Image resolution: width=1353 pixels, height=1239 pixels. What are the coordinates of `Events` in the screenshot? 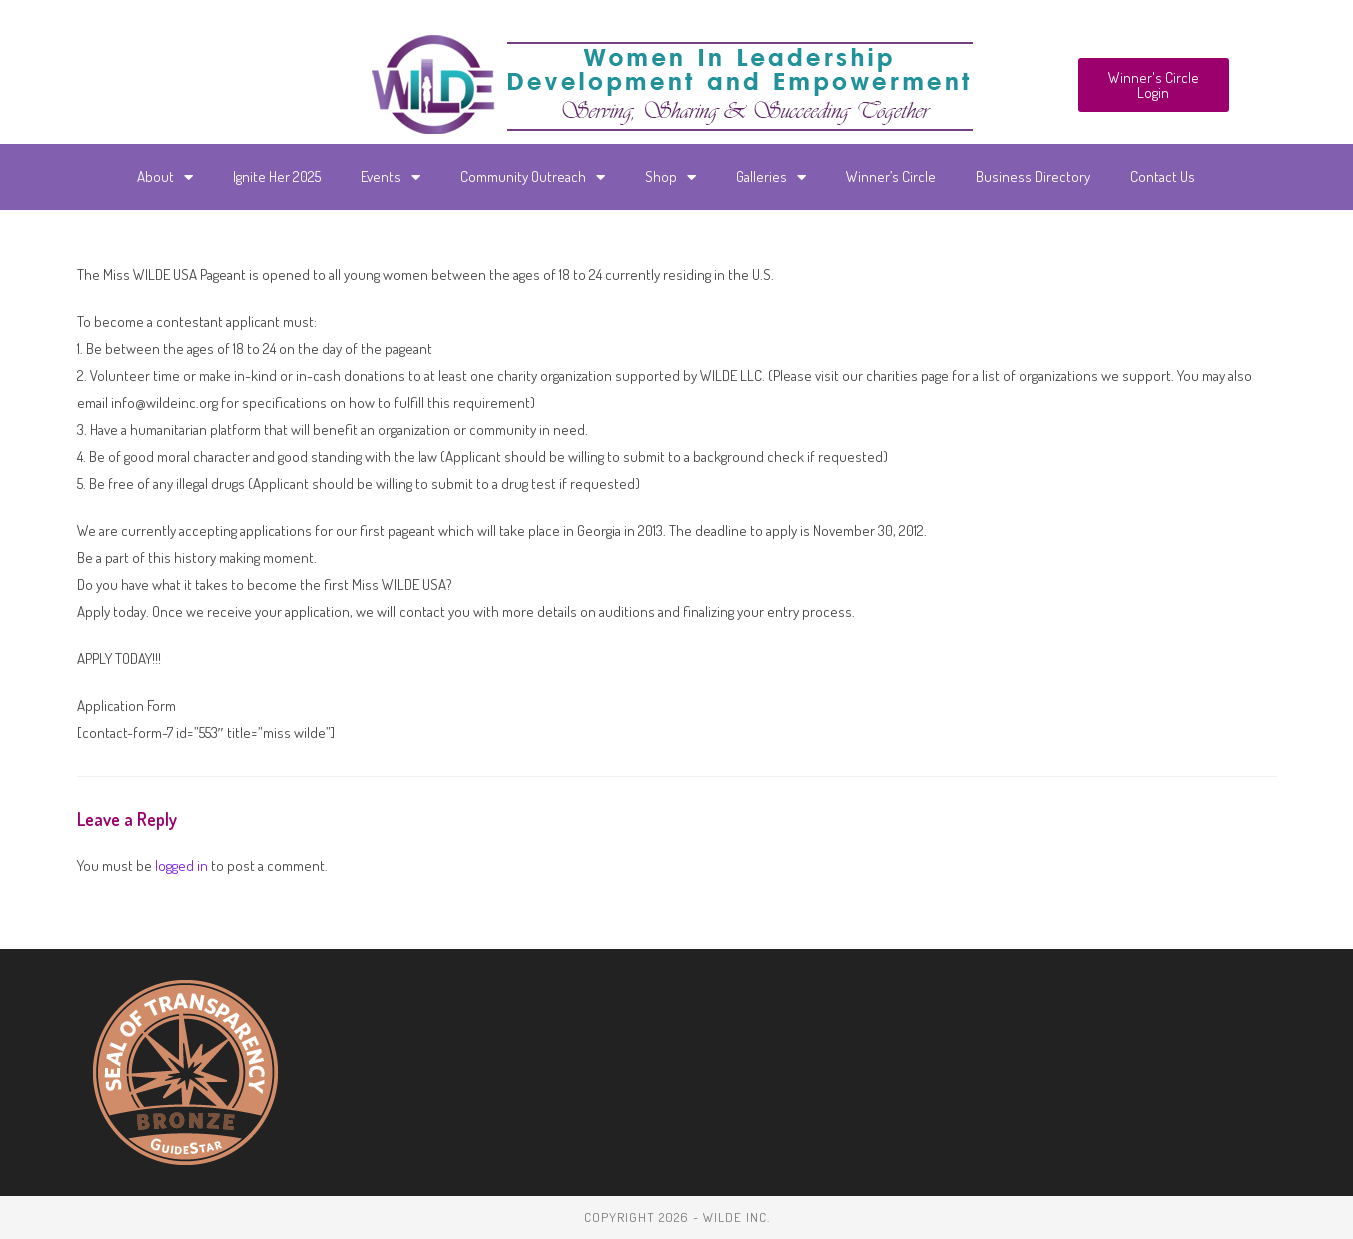 It's located at (390, 177).